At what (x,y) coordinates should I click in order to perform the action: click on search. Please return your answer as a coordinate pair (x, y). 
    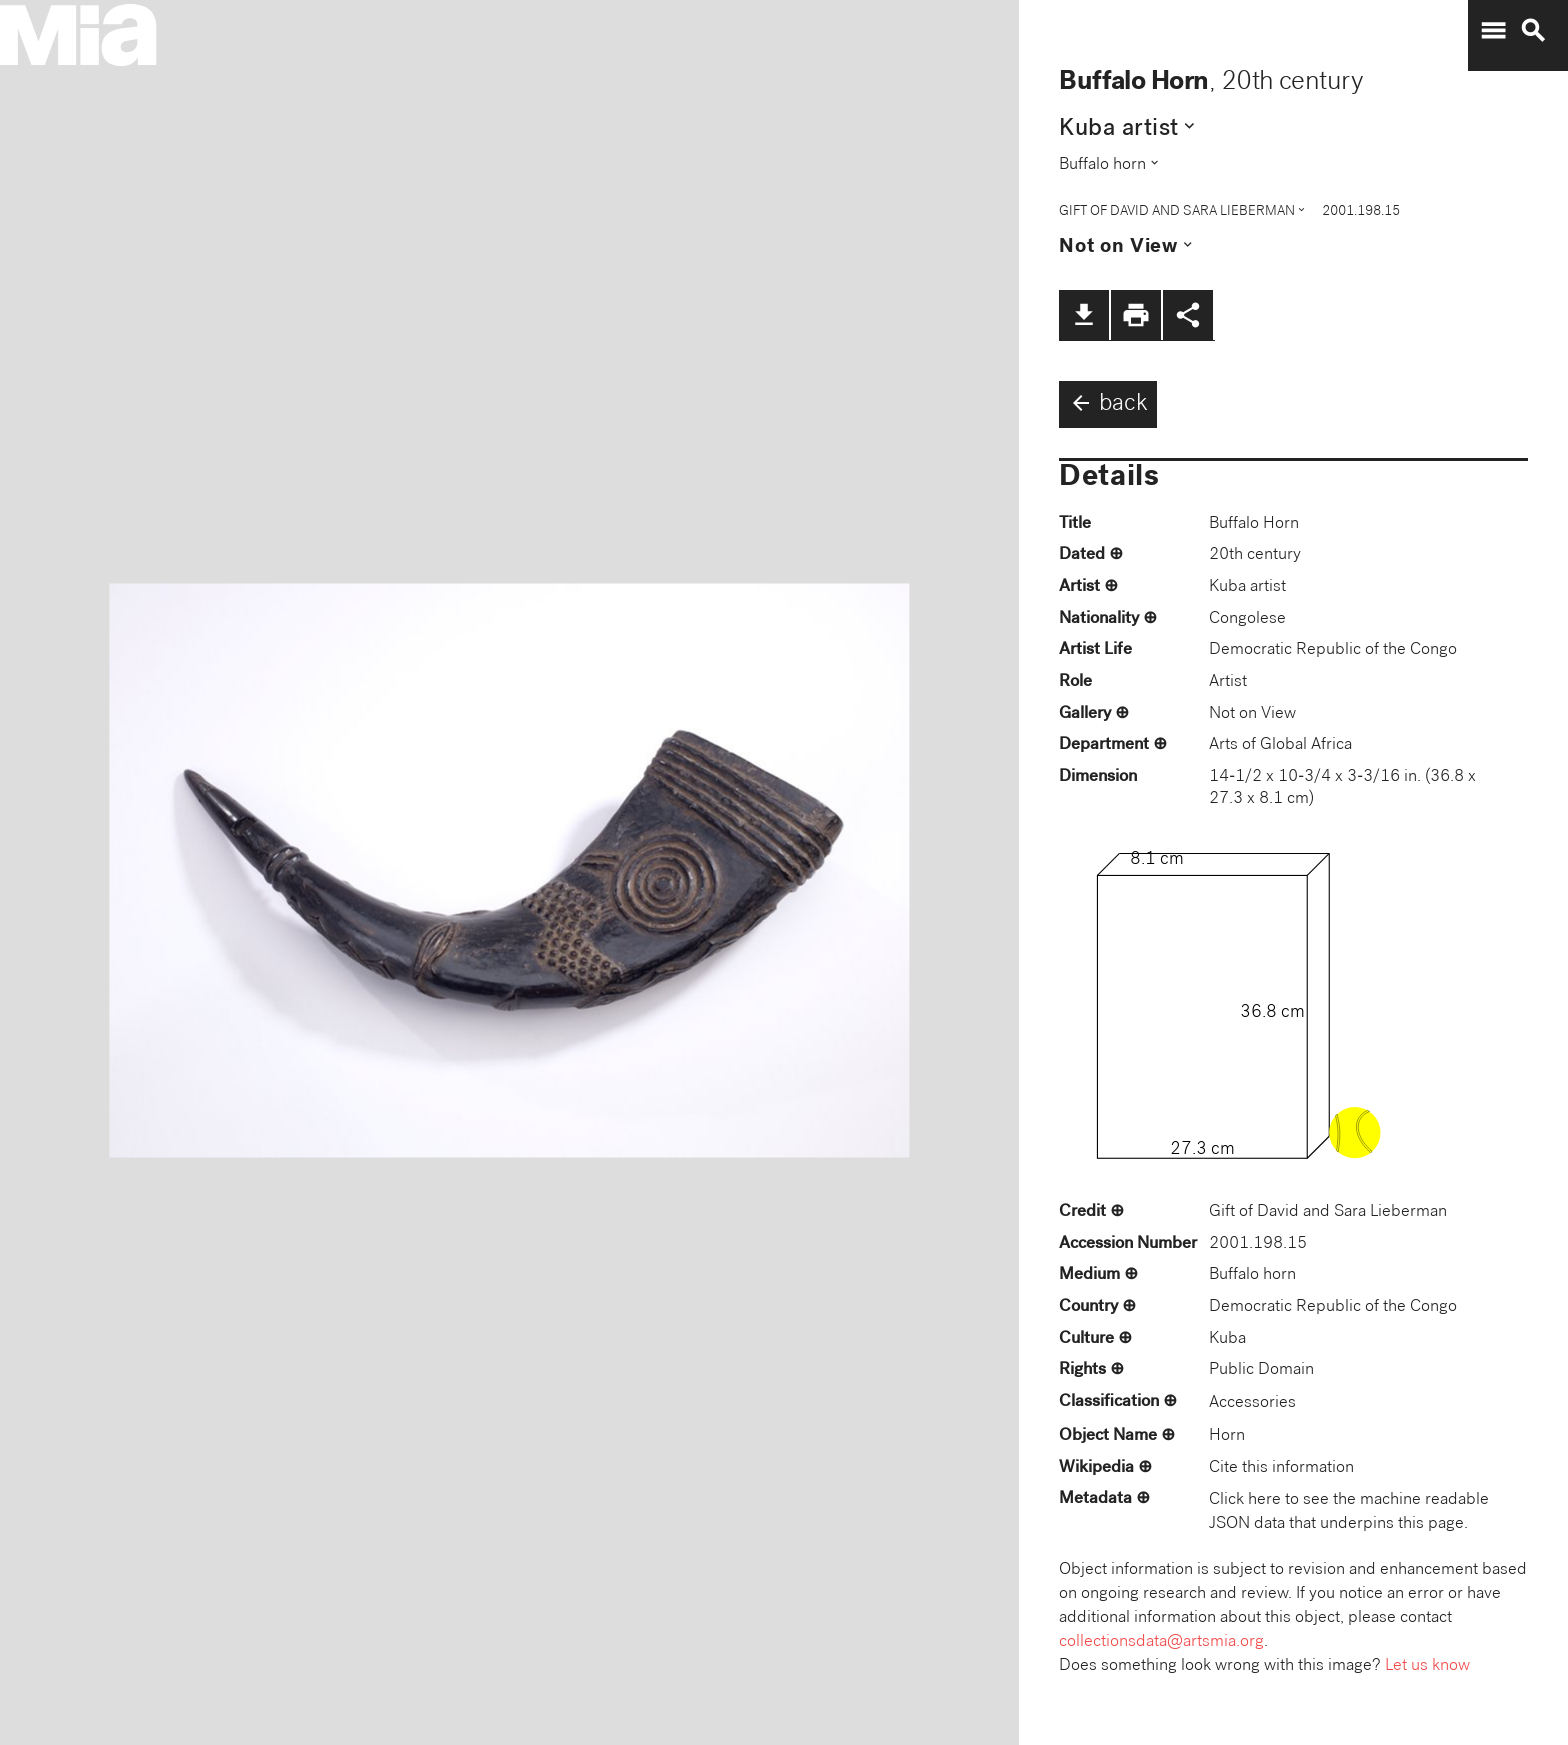
    Looking at the image, I should click on (1533, 31).